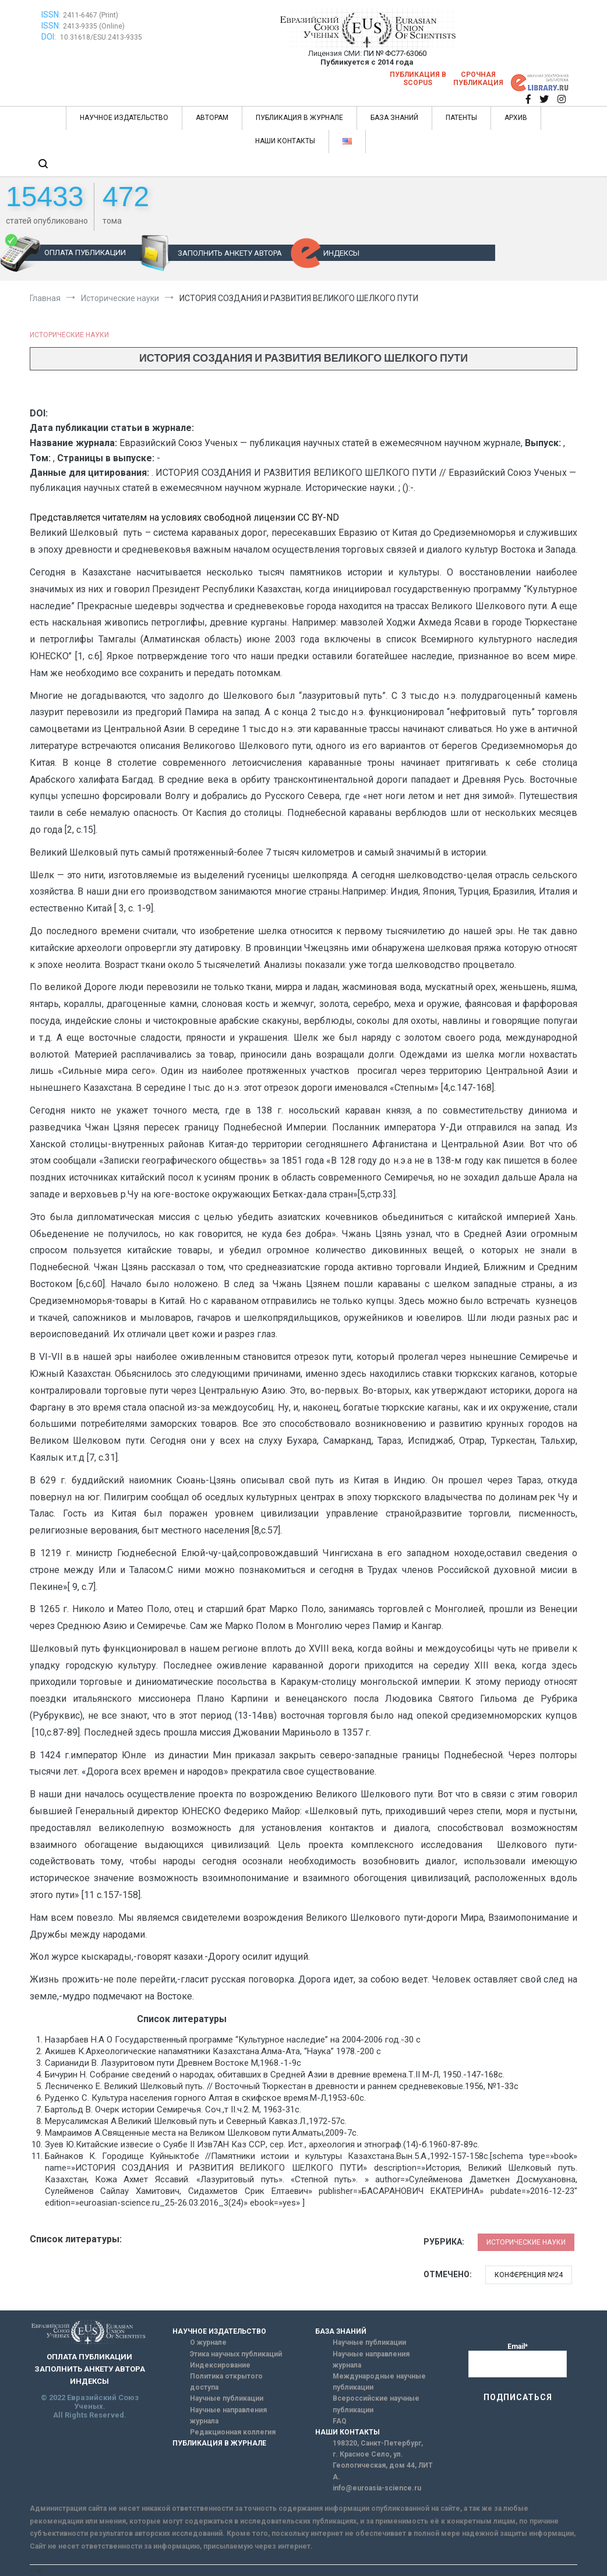 The height and width of the screenshot is (2576, 607). I want to click on БАЗА ЗНАНИЙ, so click(394, 118).